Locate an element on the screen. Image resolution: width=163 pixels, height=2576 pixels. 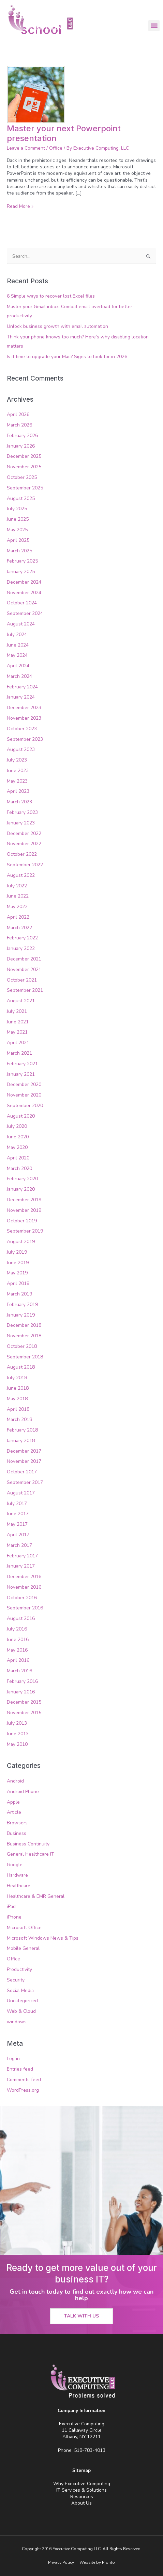
windows is located at coordinates (17, 2022).